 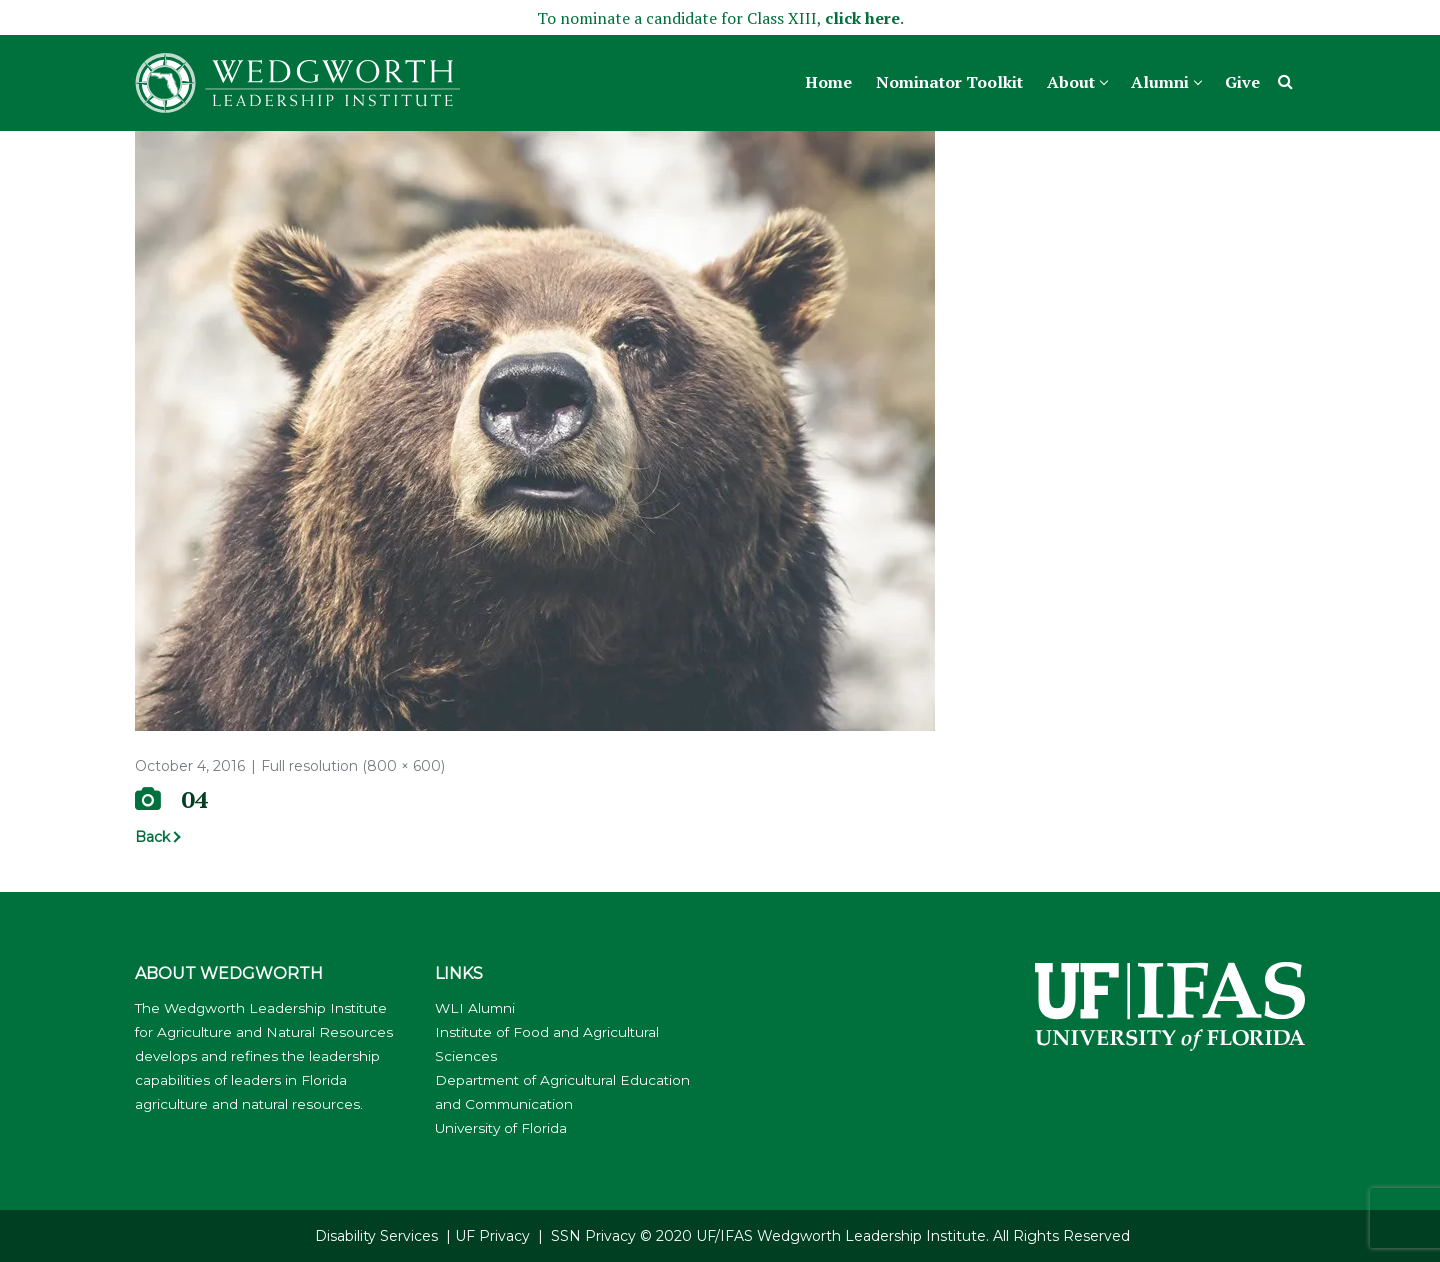 What do you see at coordinates (376, 1236) in the screenshot?
I see `Disability Services` at bounding box center [376, 1236].